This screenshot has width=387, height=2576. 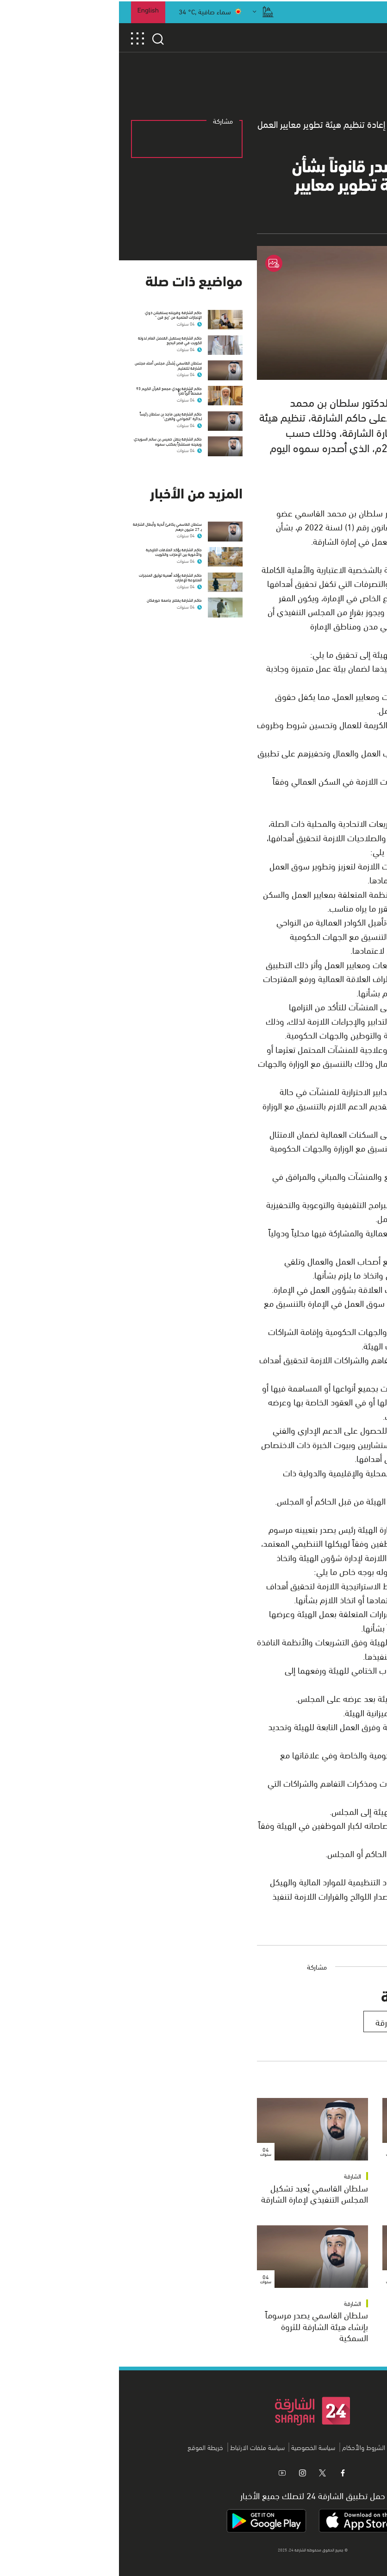 What do you see at coordinates (282, 2447) in the screenshot?
I see `اتصل بنا` at bounding box center [282, 2447].